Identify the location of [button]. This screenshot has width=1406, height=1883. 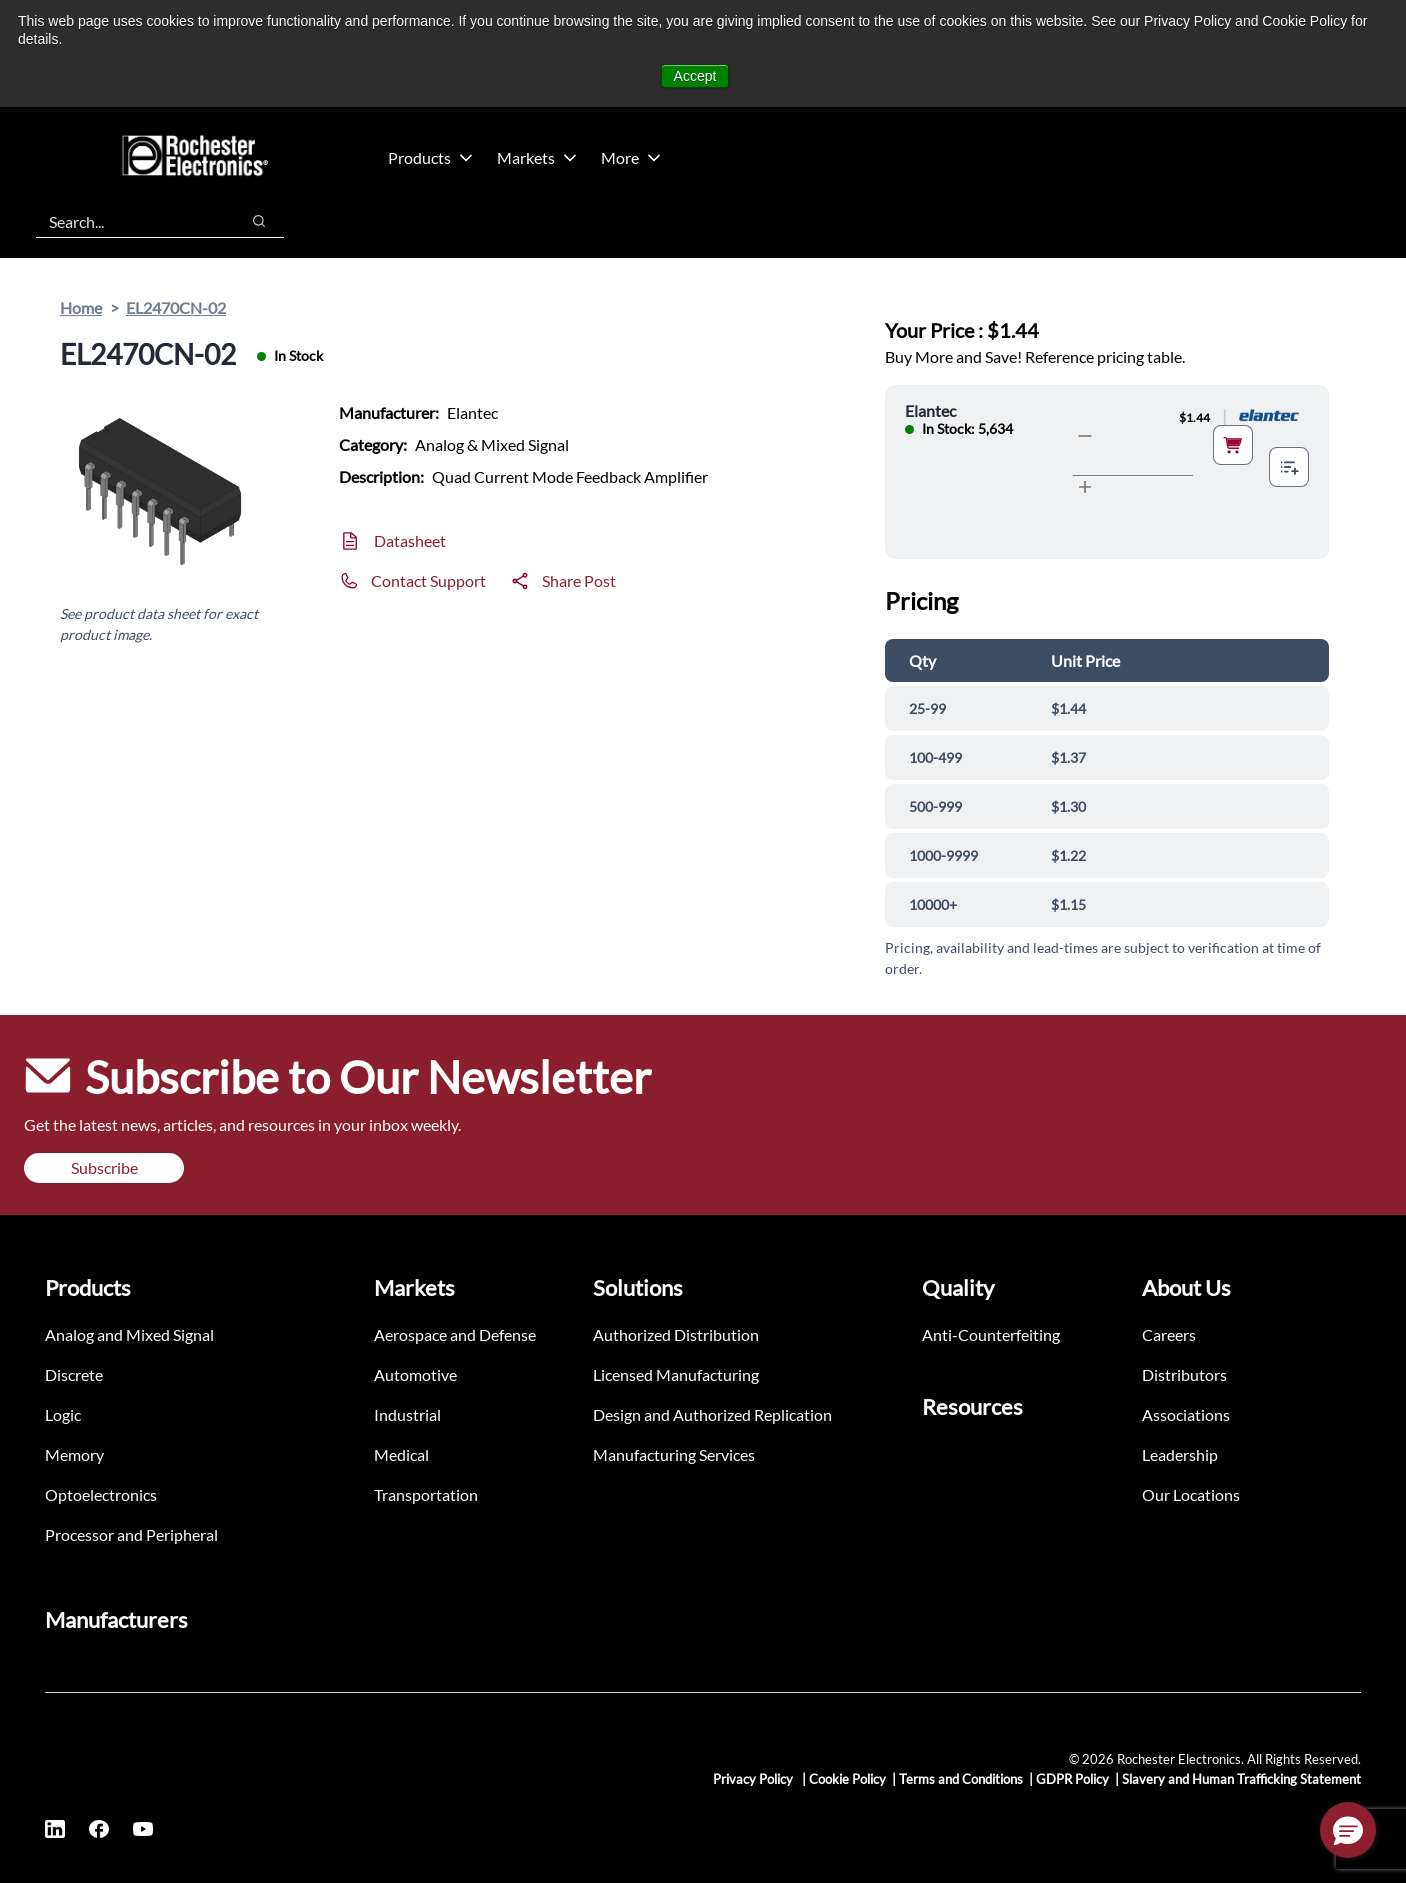
(1348, 1830).